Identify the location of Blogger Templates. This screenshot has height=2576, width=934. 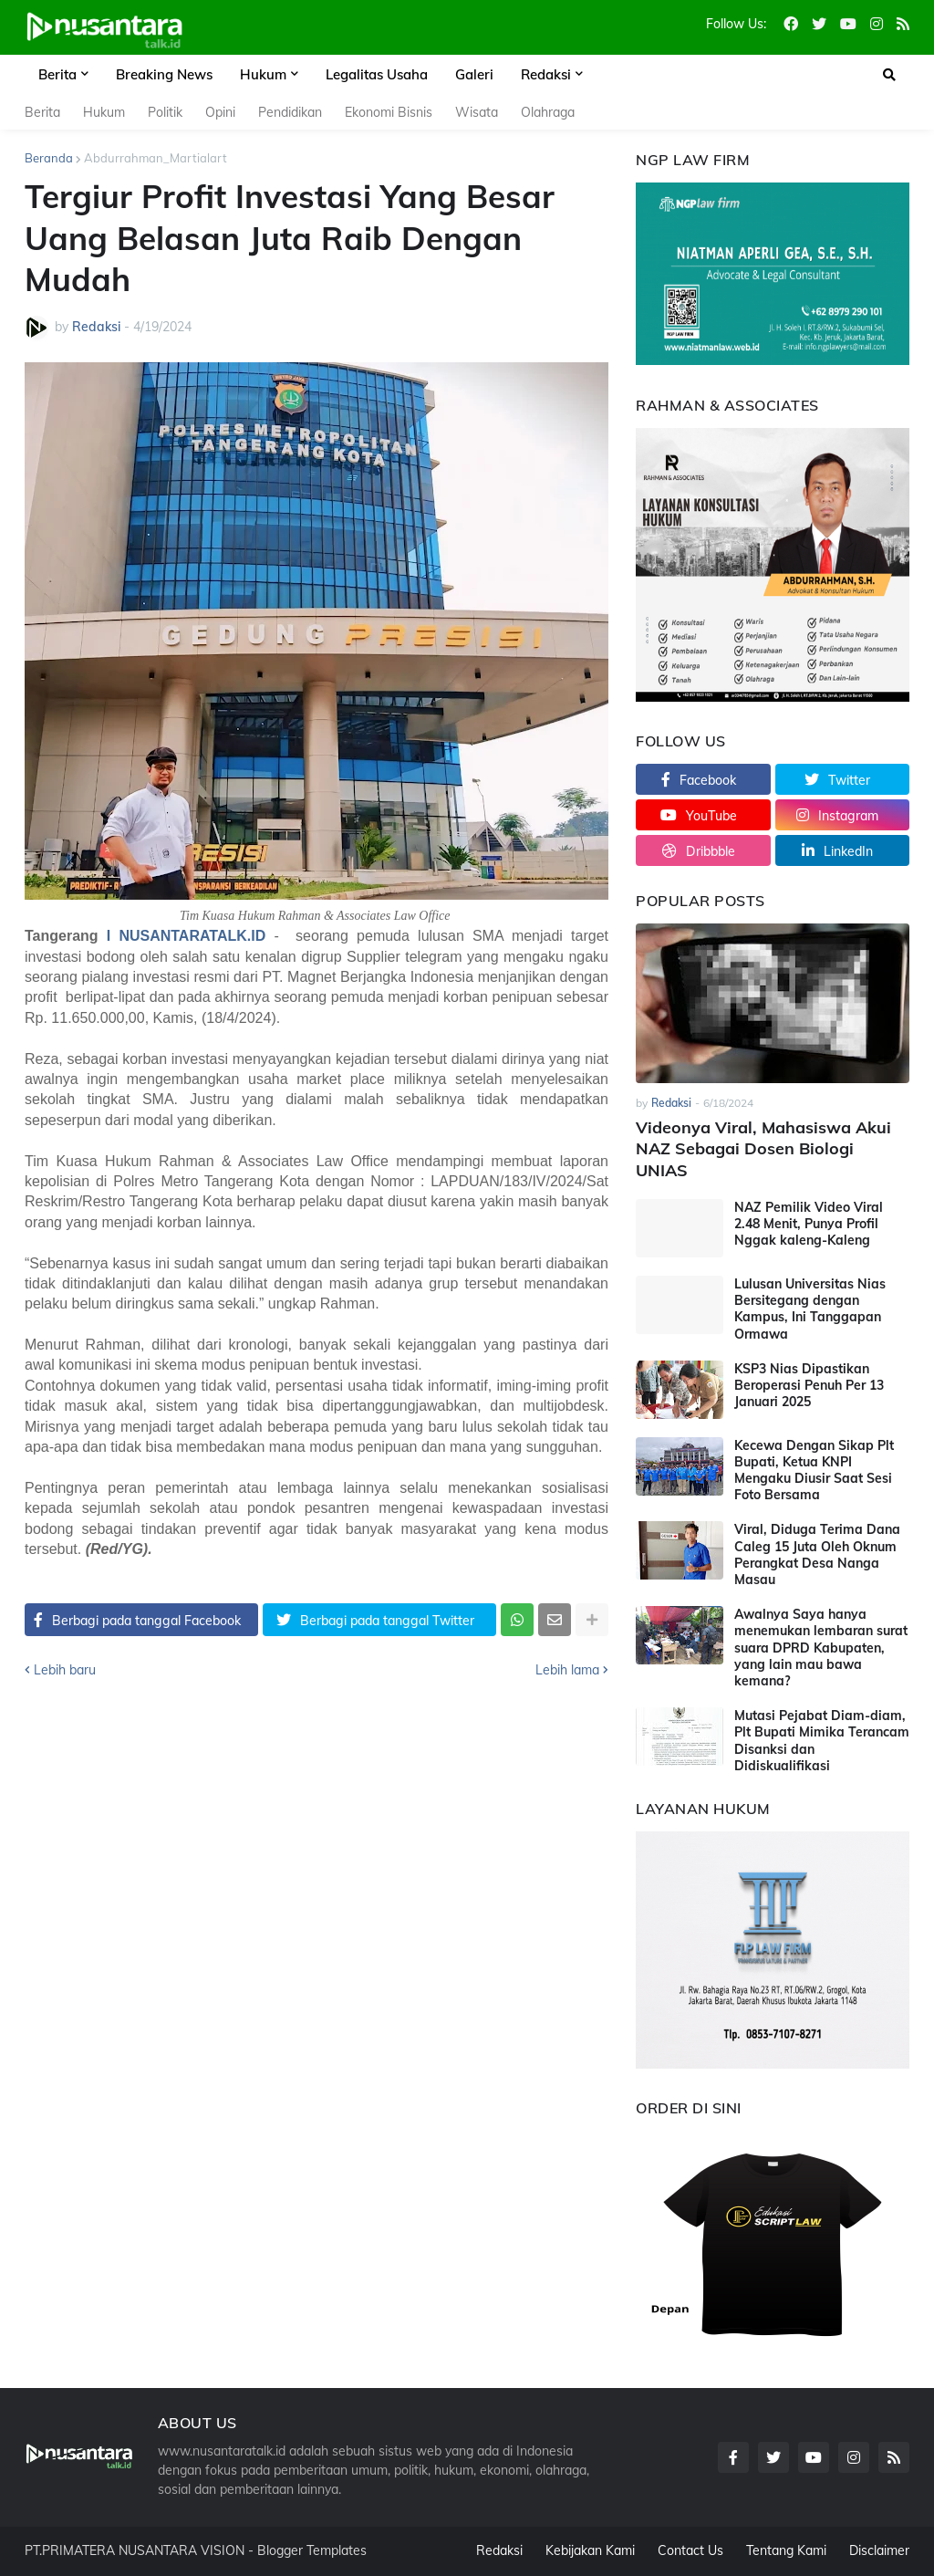
(312, 2550).